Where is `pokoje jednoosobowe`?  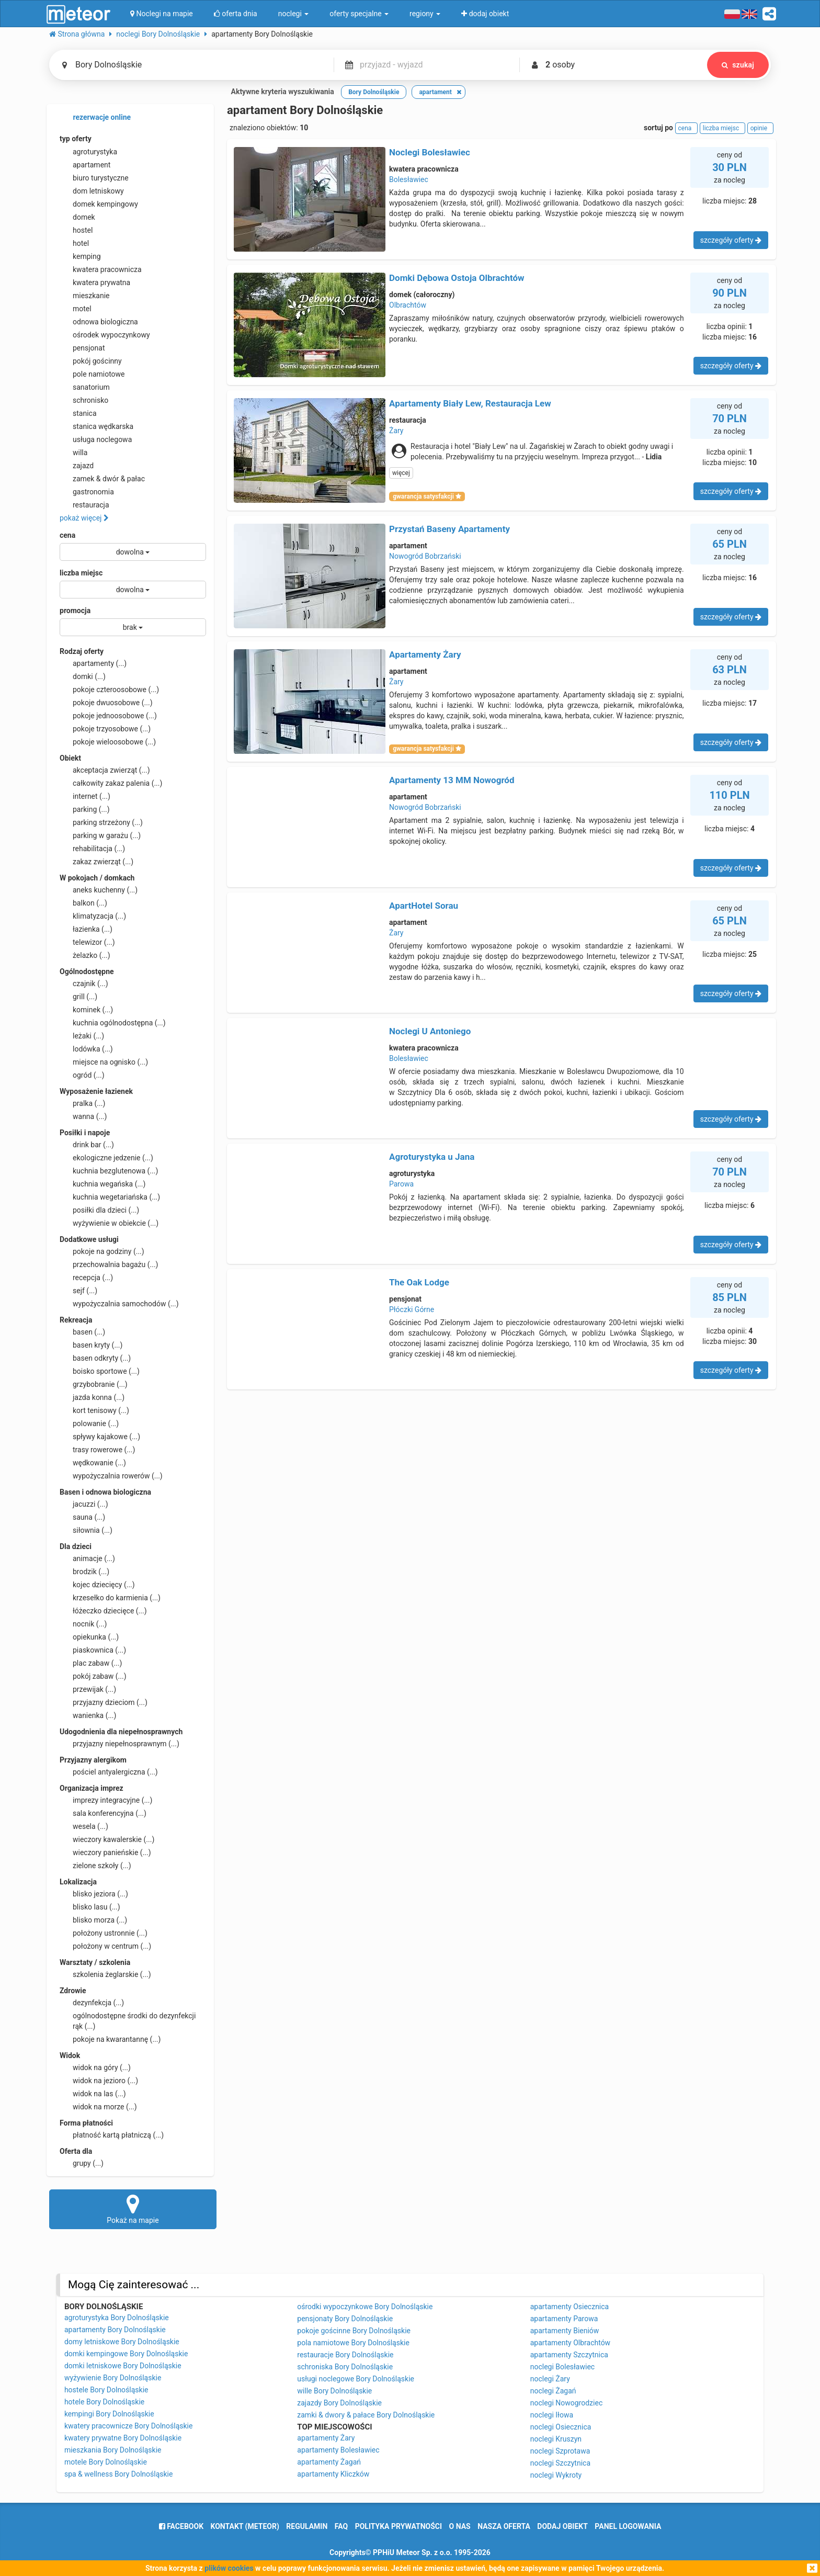
pokoje jednoosobowe is located at coordinates (108, 715).